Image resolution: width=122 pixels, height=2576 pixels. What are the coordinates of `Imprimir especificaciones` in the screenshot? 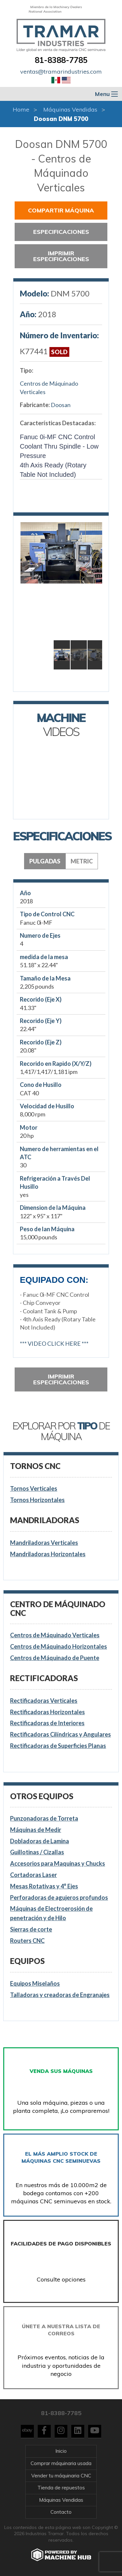 It's located at (61, 256).